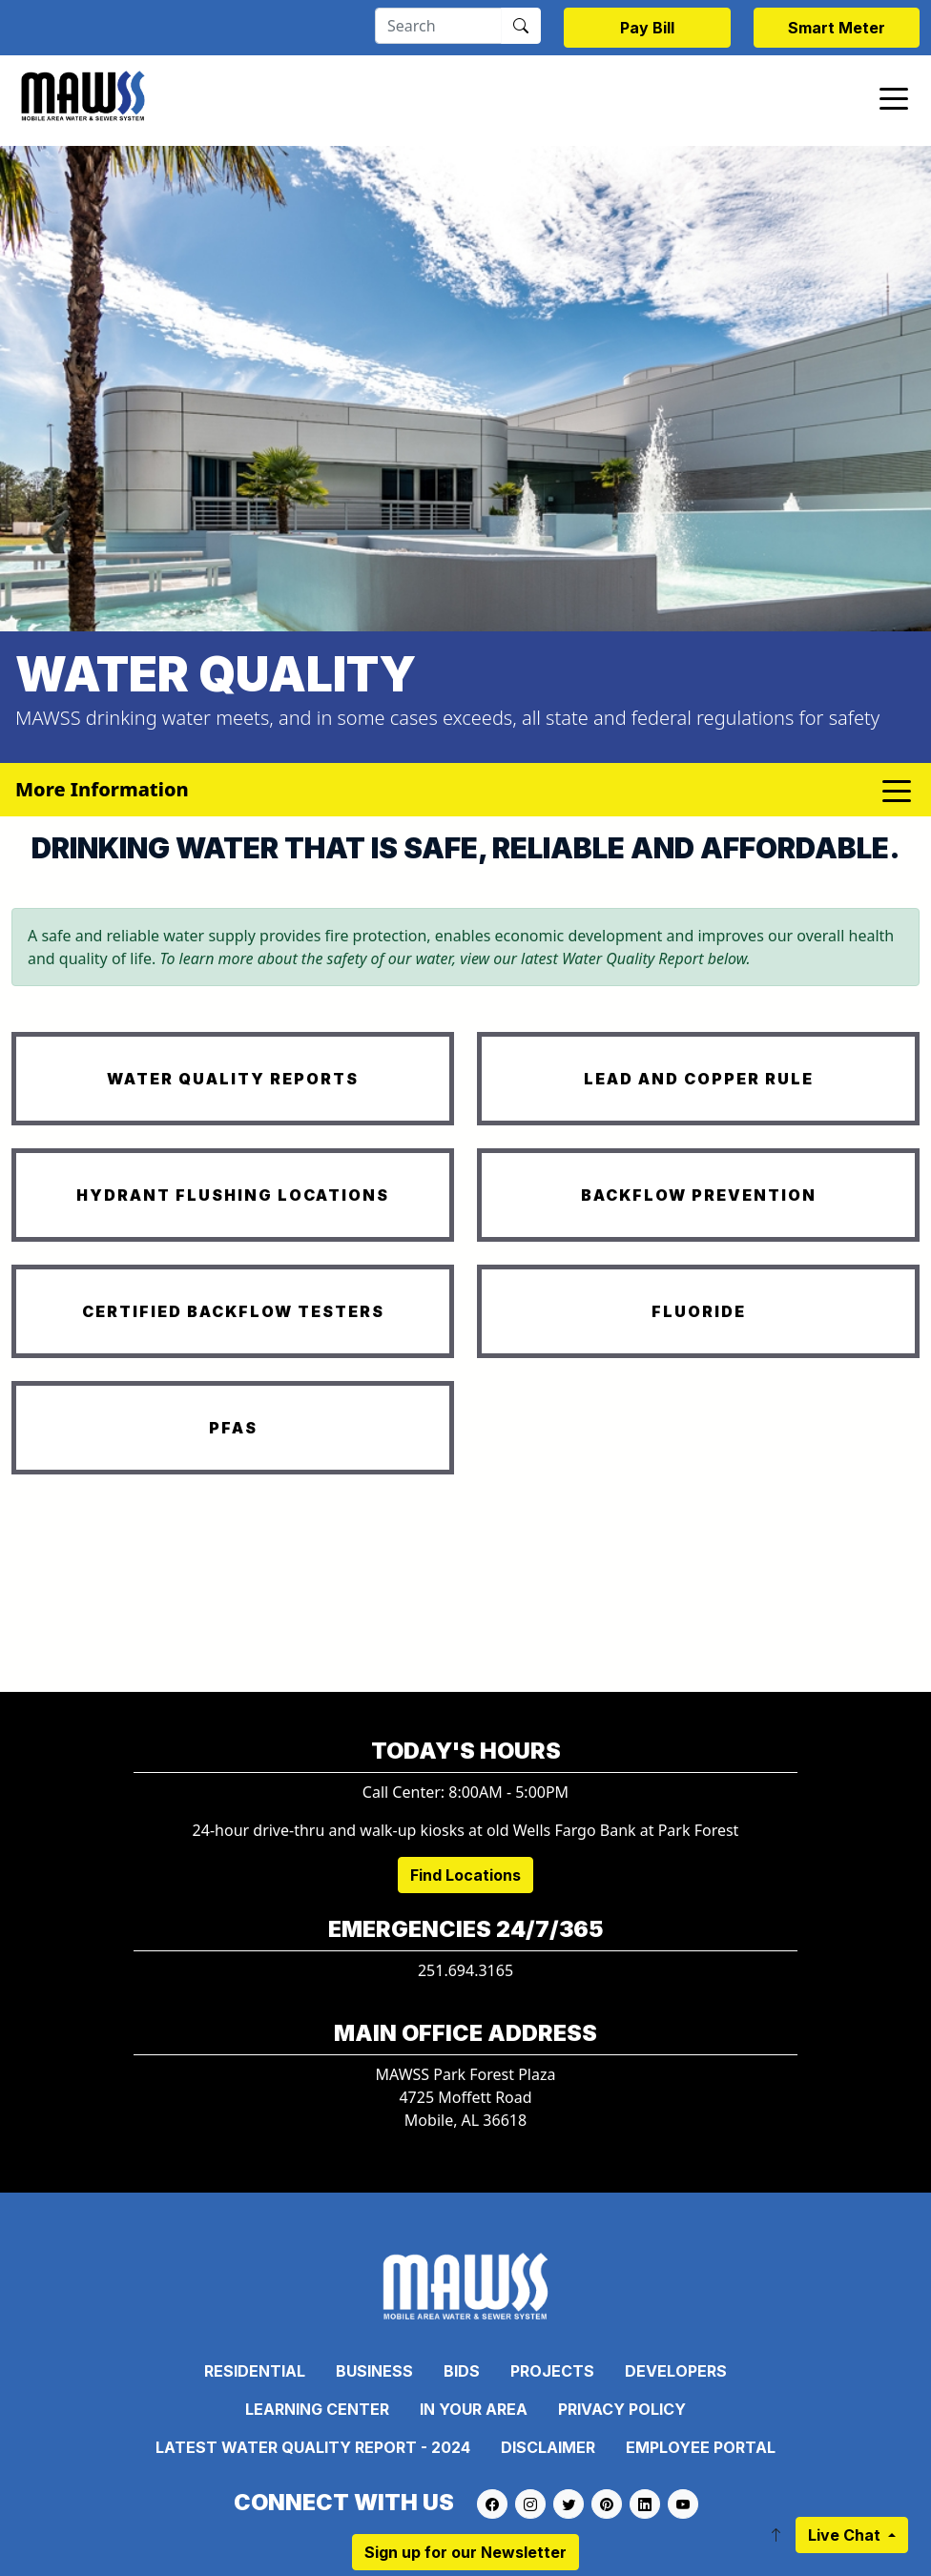  Describe the element at coordinates (846, 2535) in the screenshot. I see `Live Chat` at that location.